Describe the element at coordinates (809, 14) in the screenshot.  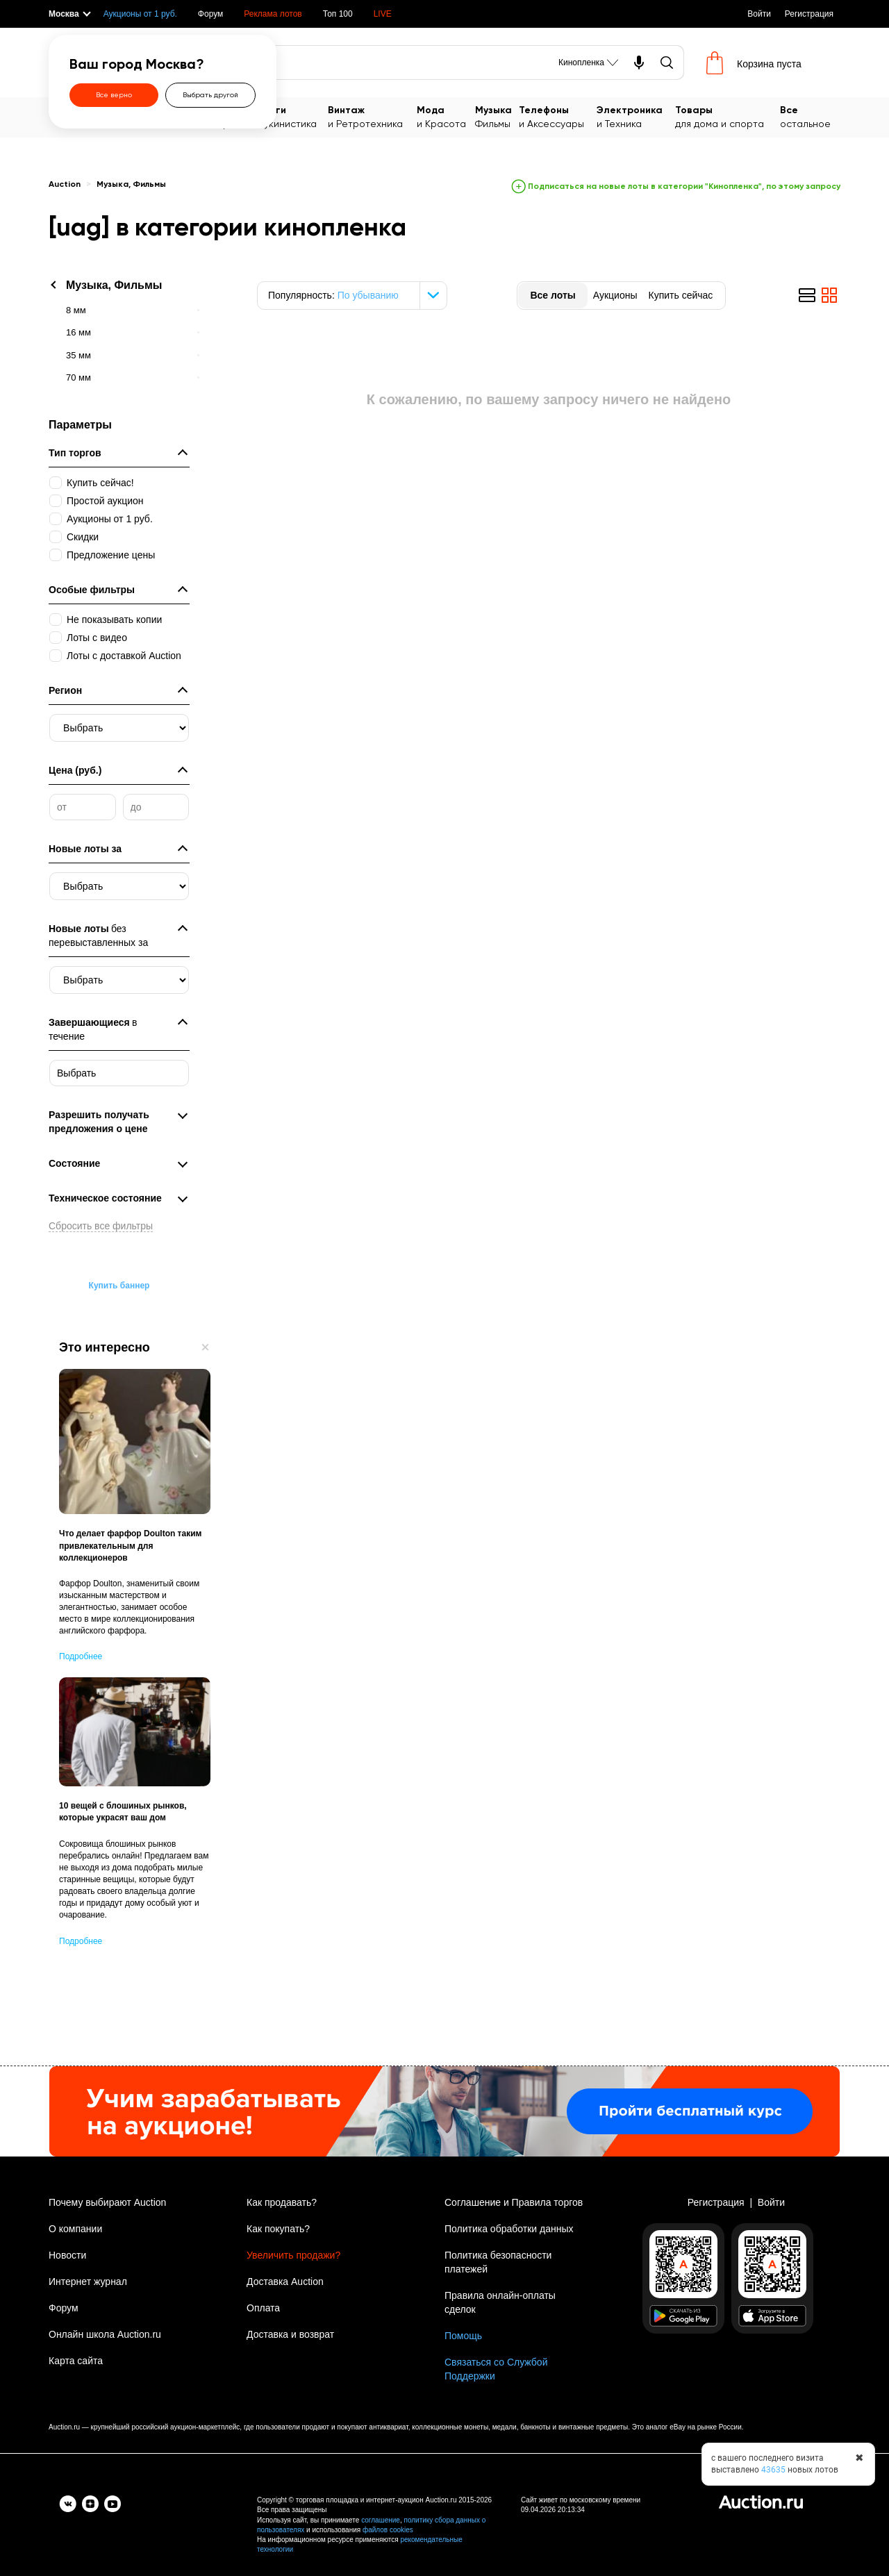
I see `Регистрация` at that location.